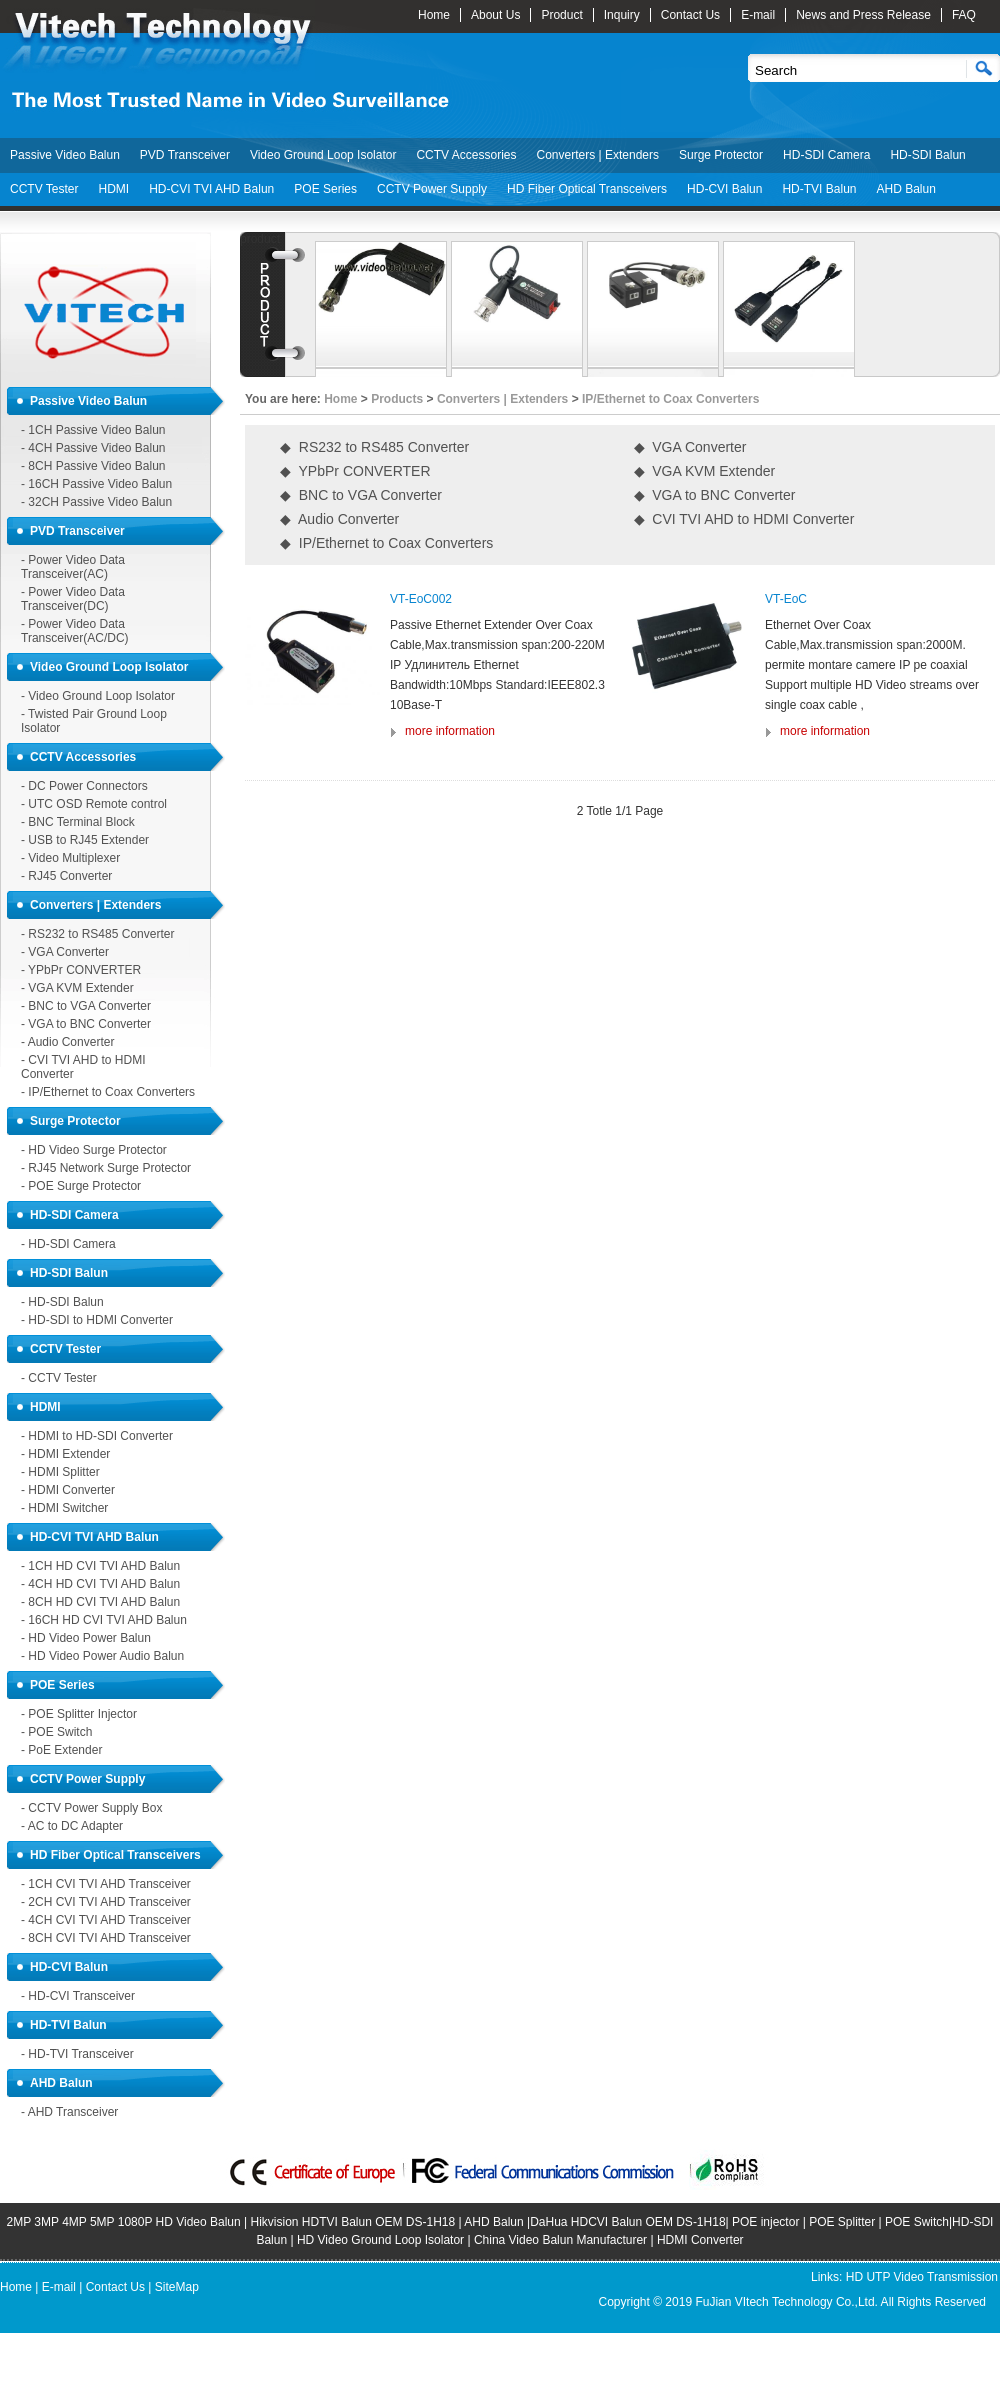 This screenshot has width=1000, height=2387. I want to click on Passive Video Balun, so click(65, 155).